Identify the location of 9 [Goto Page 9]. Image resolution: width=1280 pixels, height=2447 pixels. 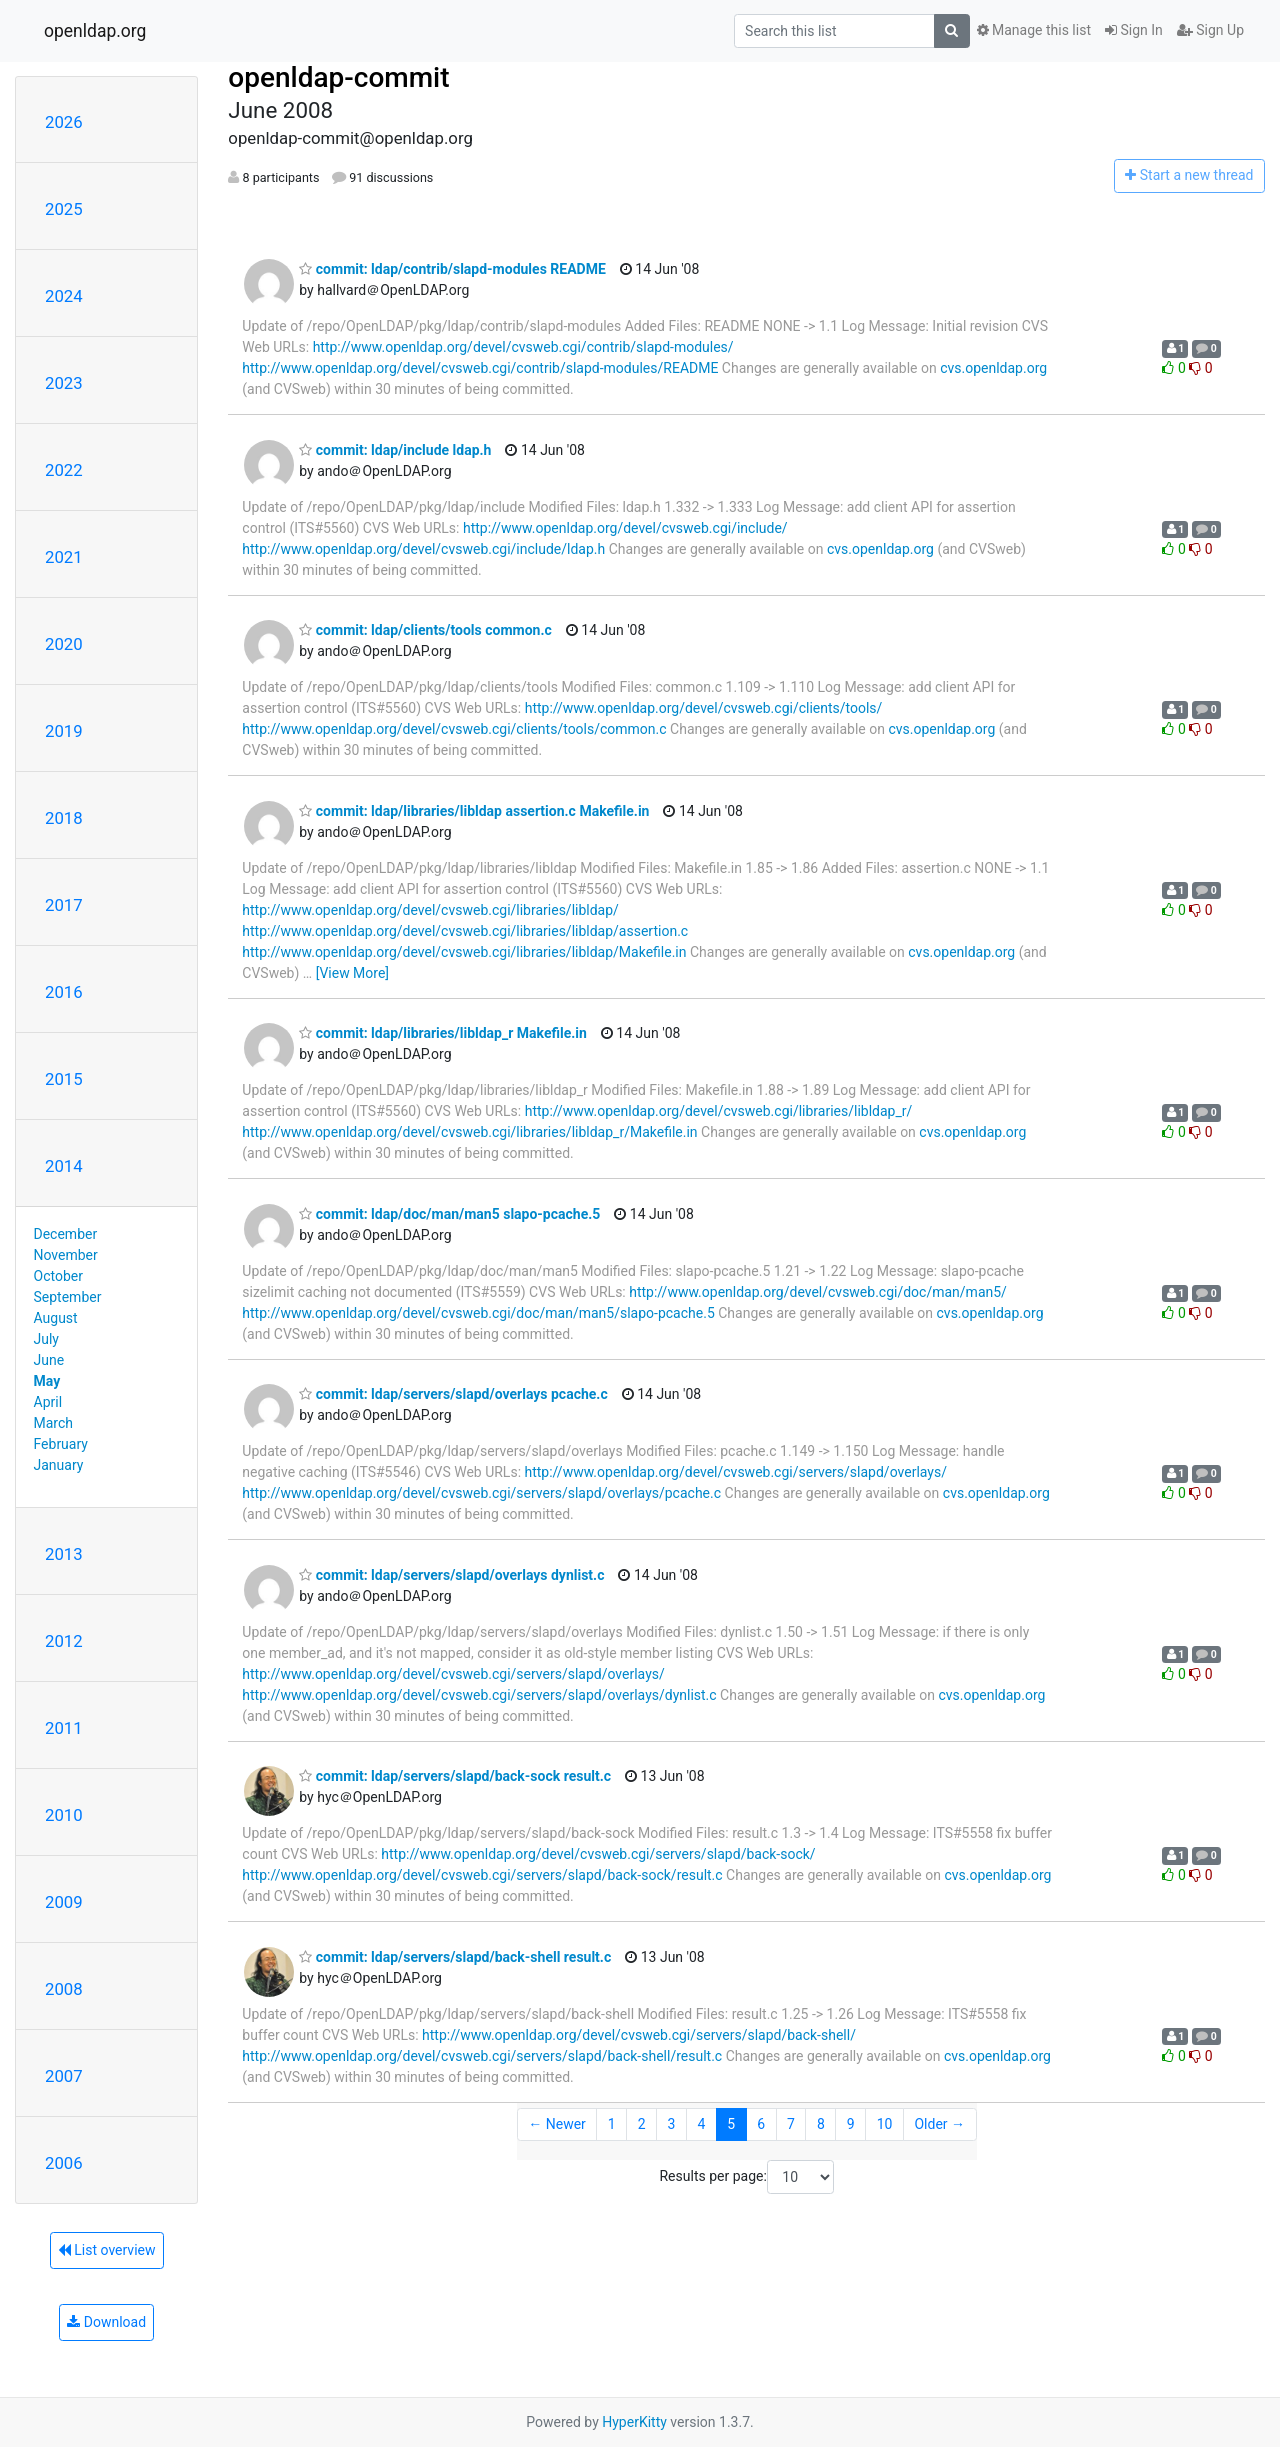
(851, 2124).